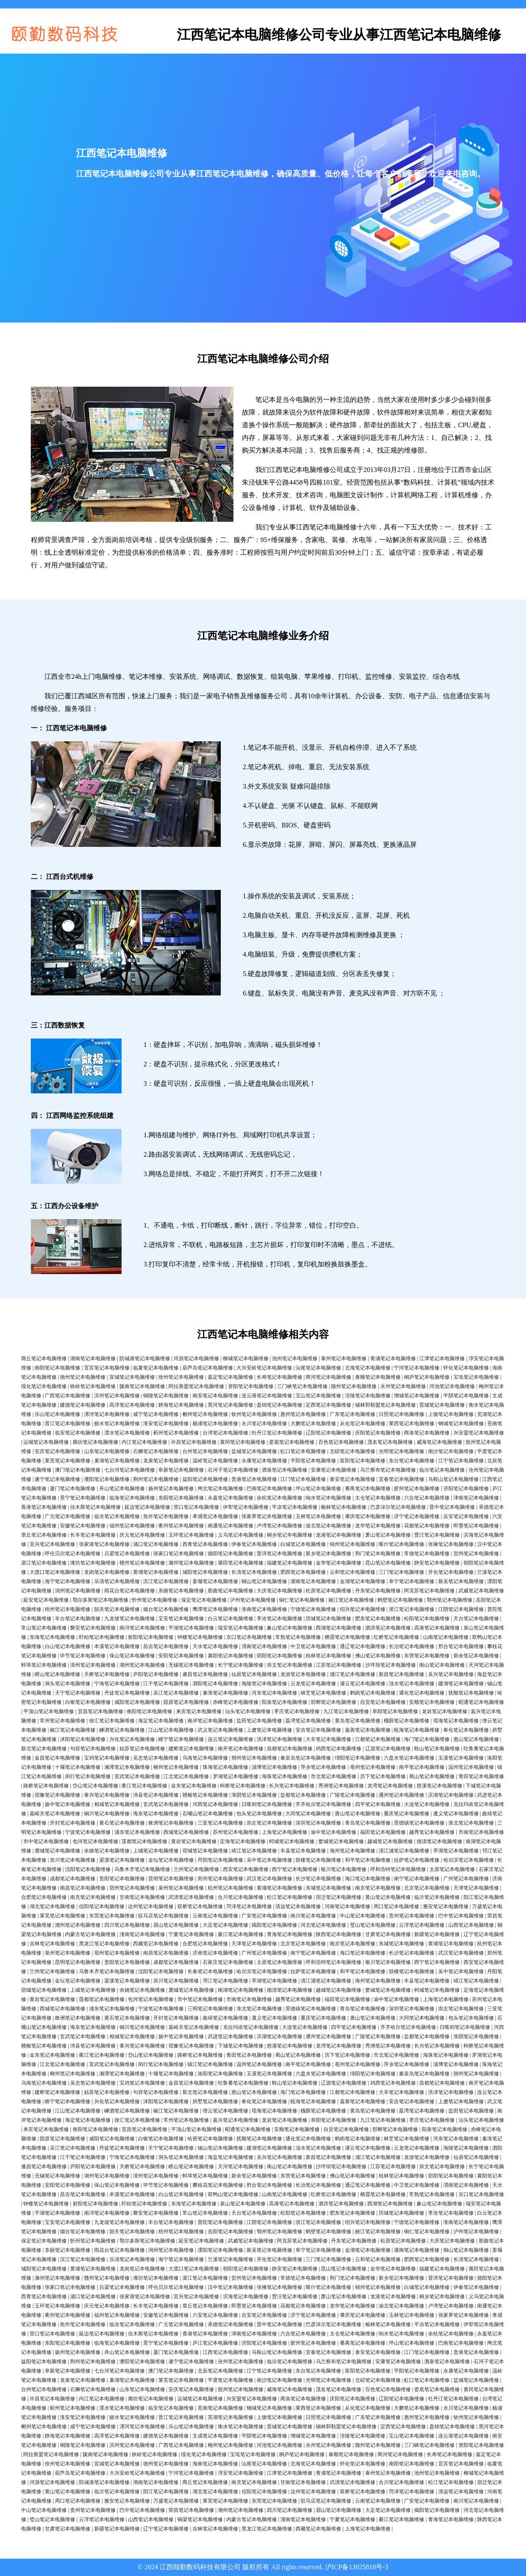 The image size is (526, 2576). What do you see at coordinates (378, 1553) in the screenshot?
I see `荆门笔记本电脑维修` at bounding box center [378, 1553].